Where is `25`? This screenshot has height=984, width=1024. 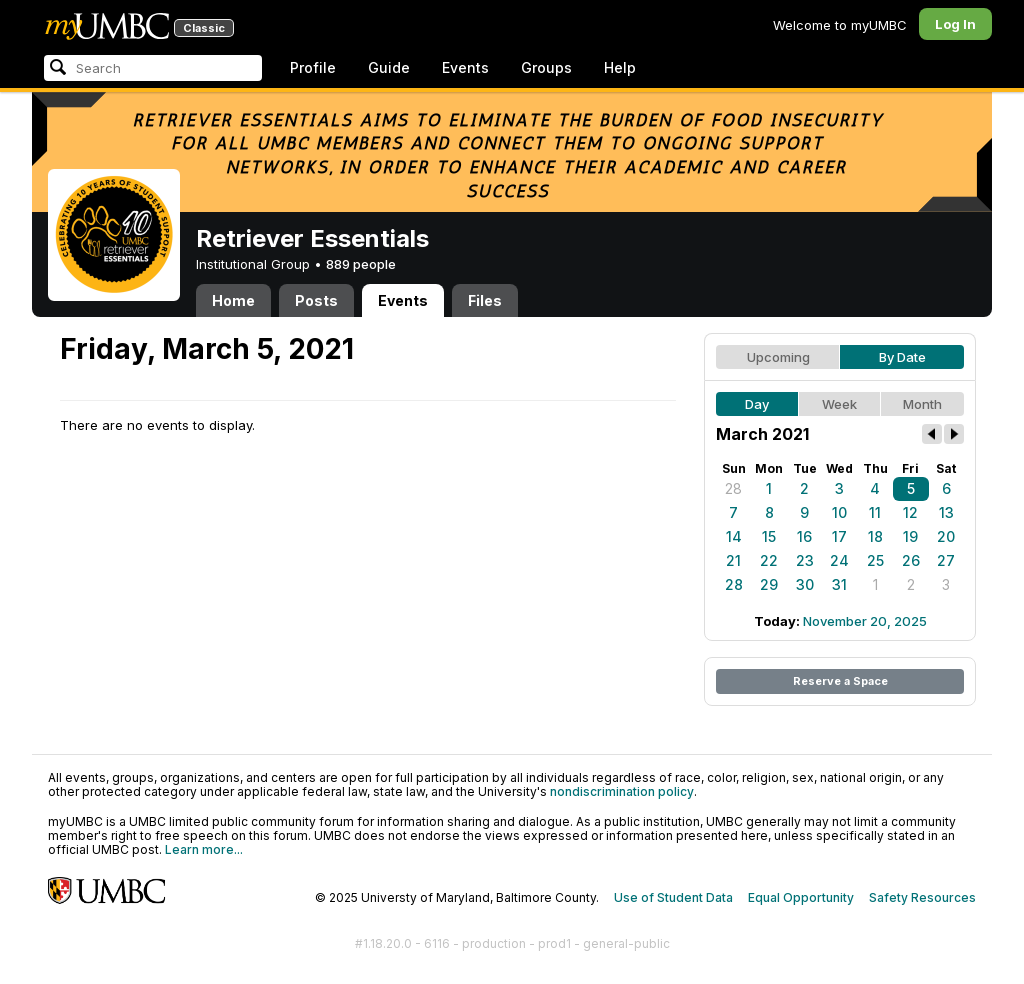
25 is located at coordinates (875, 560).